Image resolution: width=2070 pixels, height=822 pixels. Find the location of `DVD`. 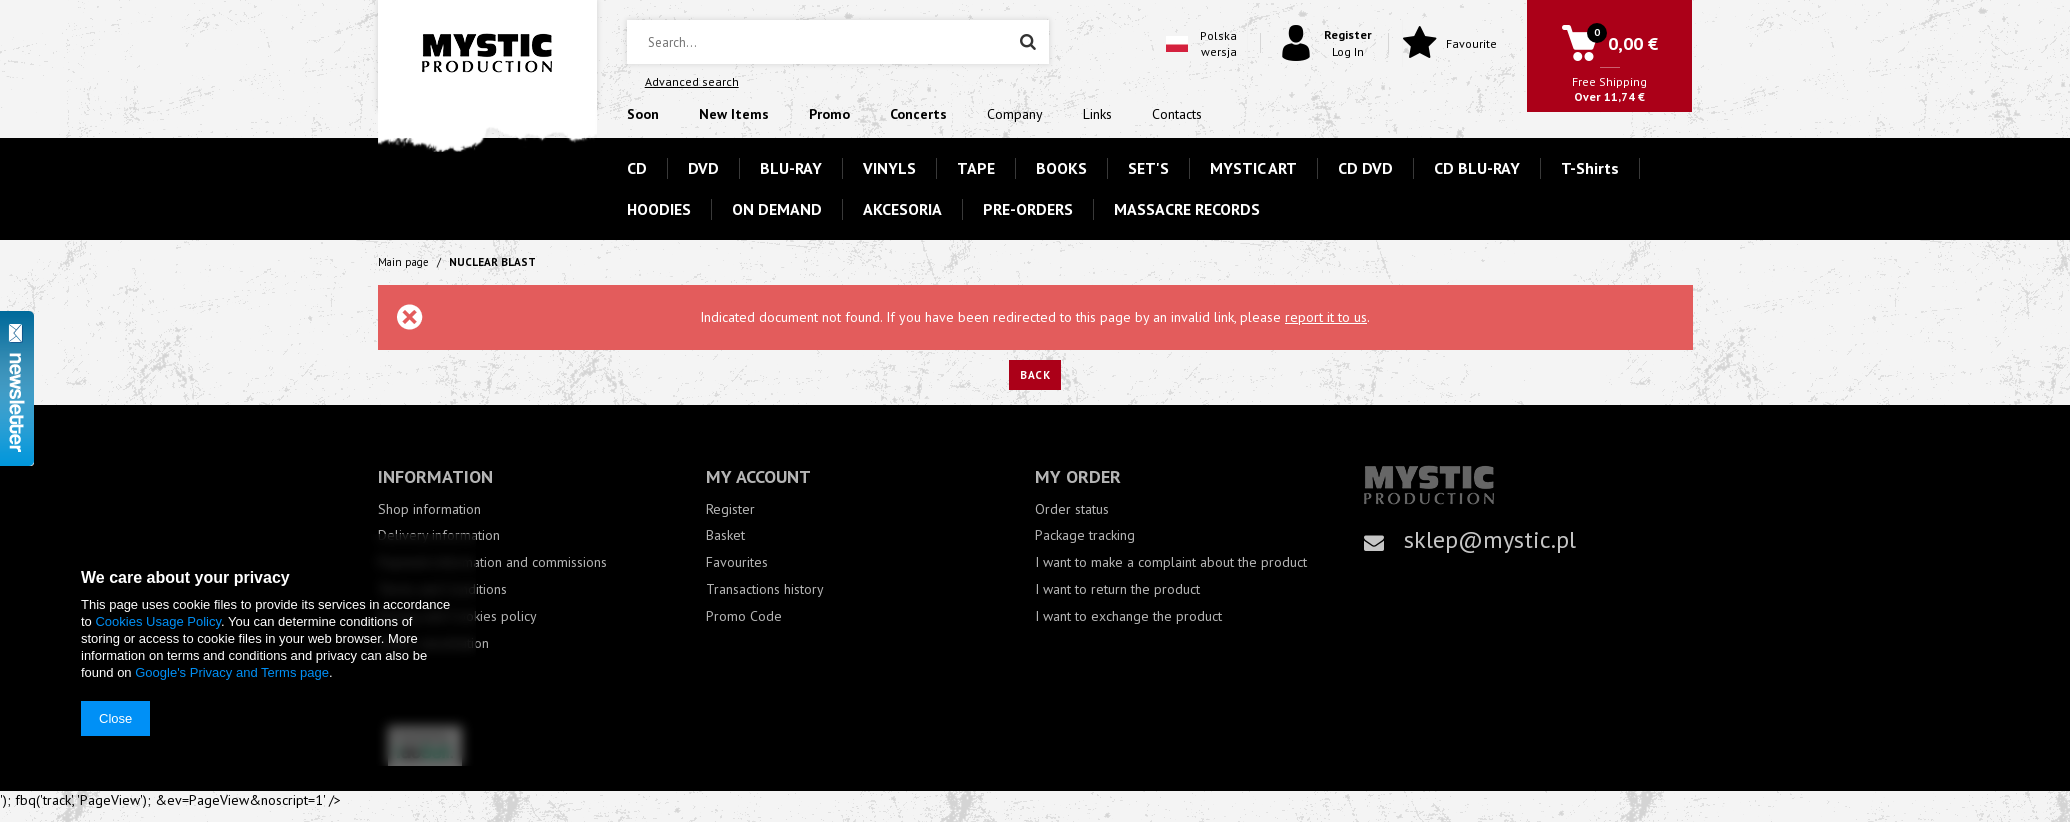

DVD is located at coordinates (703, 168).